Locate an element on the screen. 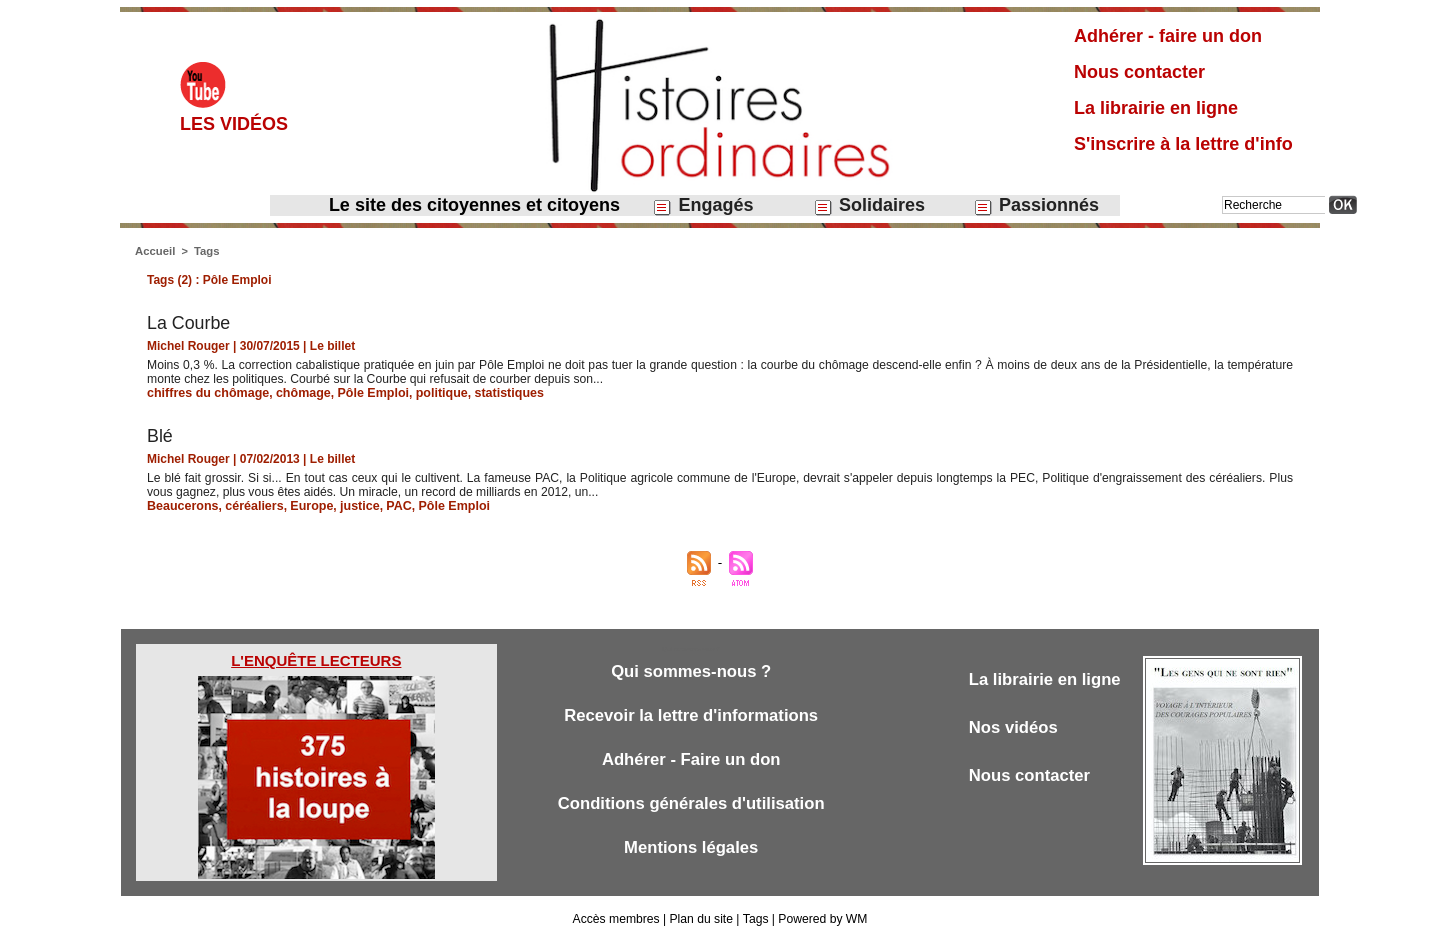 This screenshot has width=1440, height=941. Blé is located at coordinates (160, 436).